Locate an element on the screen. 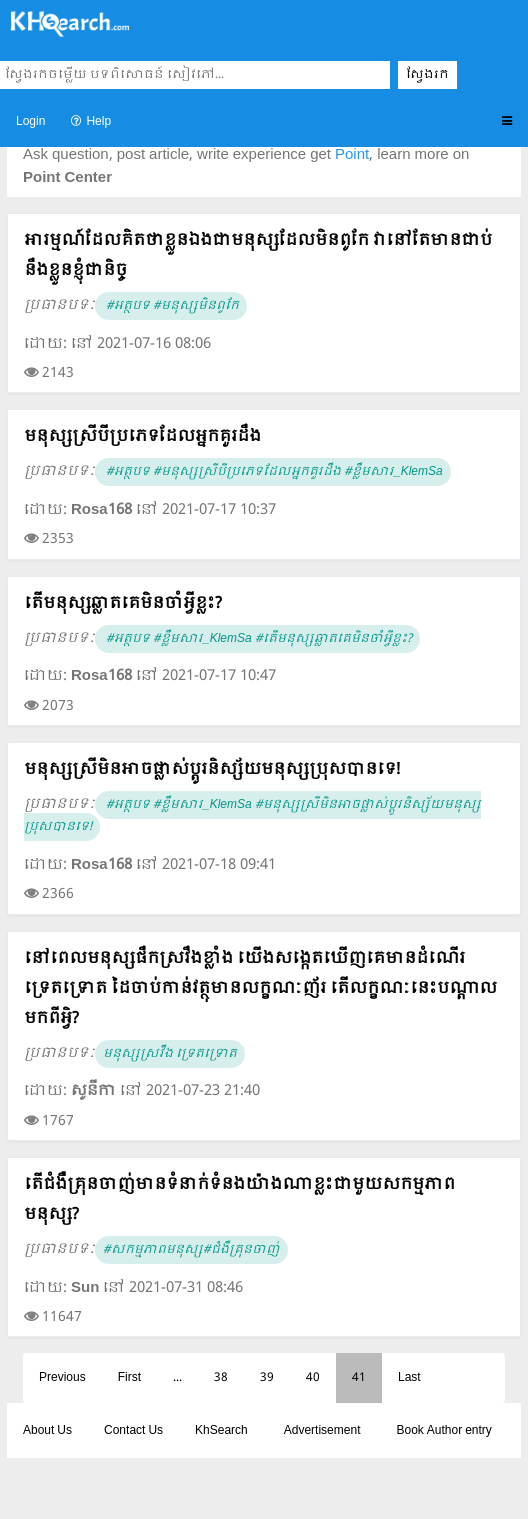  មនុស្សស្រីមិនអាចផ្លាស់ប្តូរនិស្ស័យមនុស្សប្រុសបានទេ! is located at coordinates (212, 769).